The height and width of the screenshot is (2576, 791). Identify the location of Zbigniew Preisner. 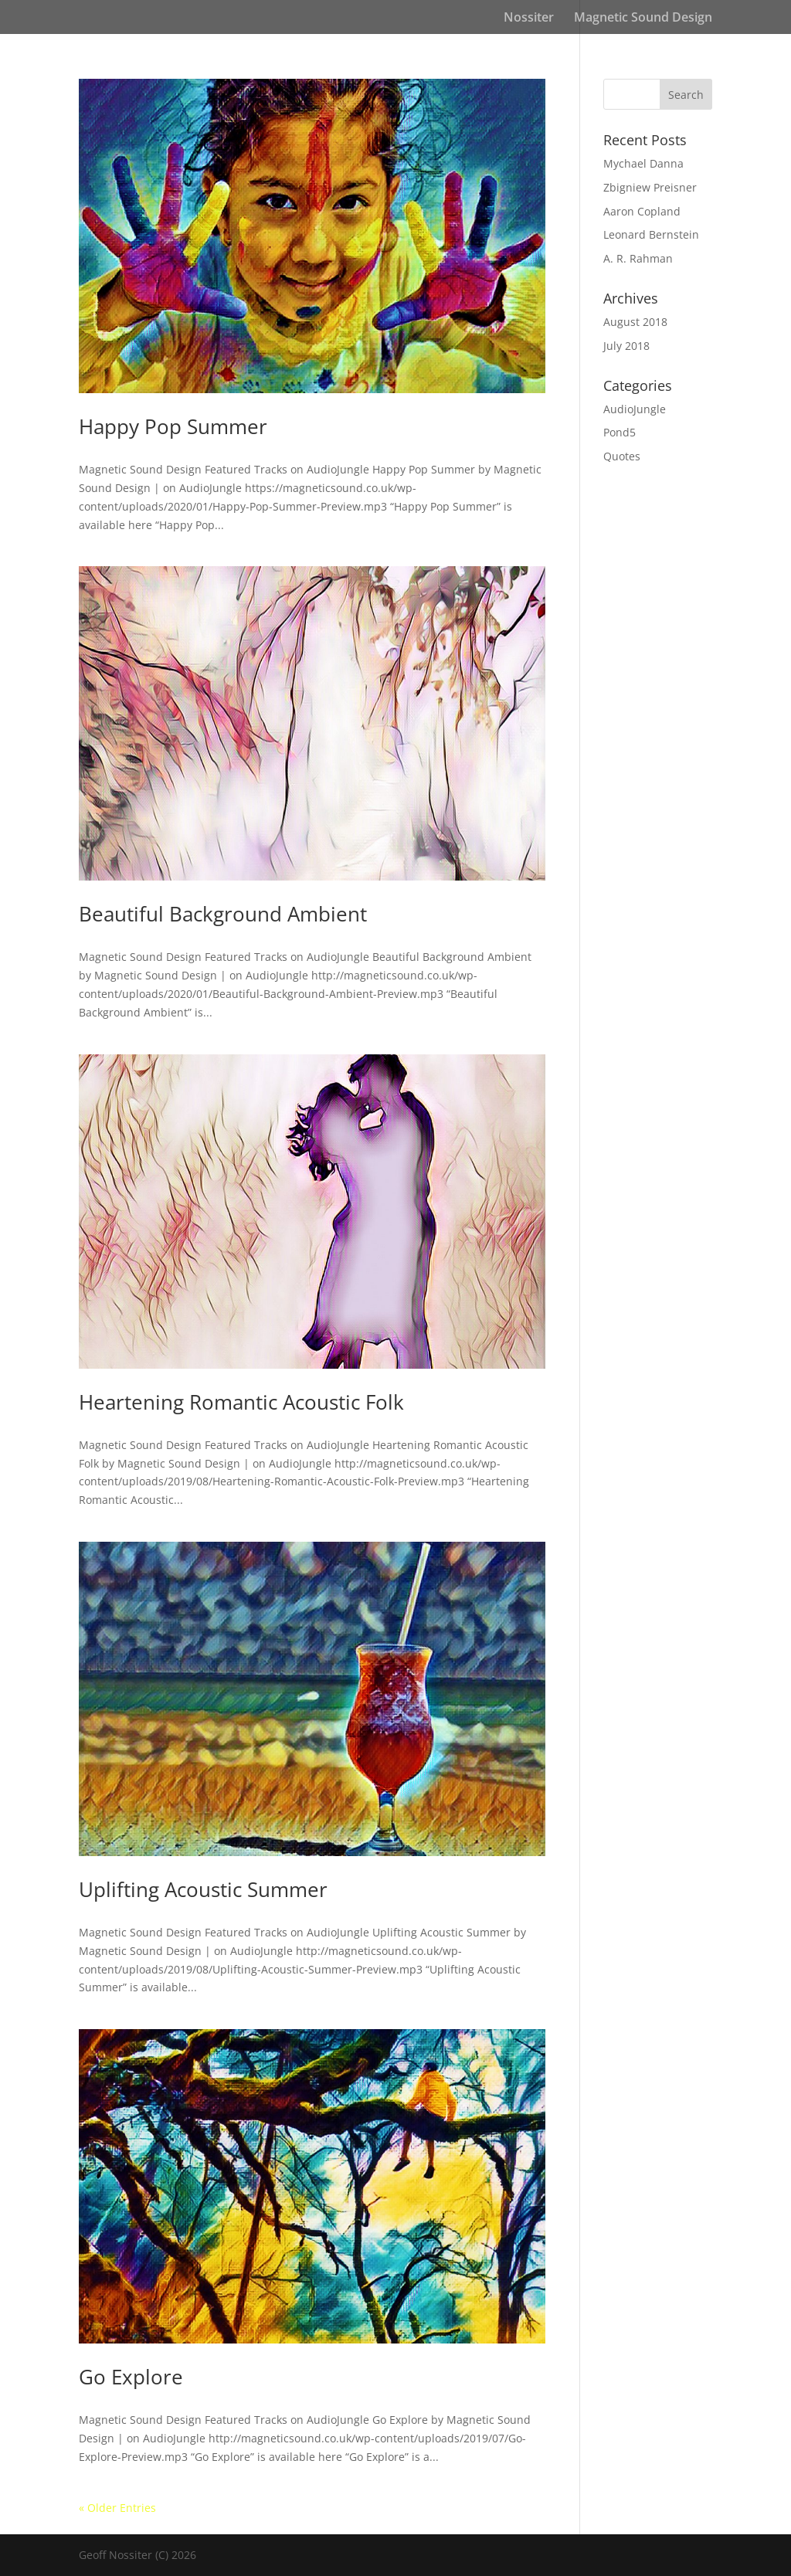
(650, 187).